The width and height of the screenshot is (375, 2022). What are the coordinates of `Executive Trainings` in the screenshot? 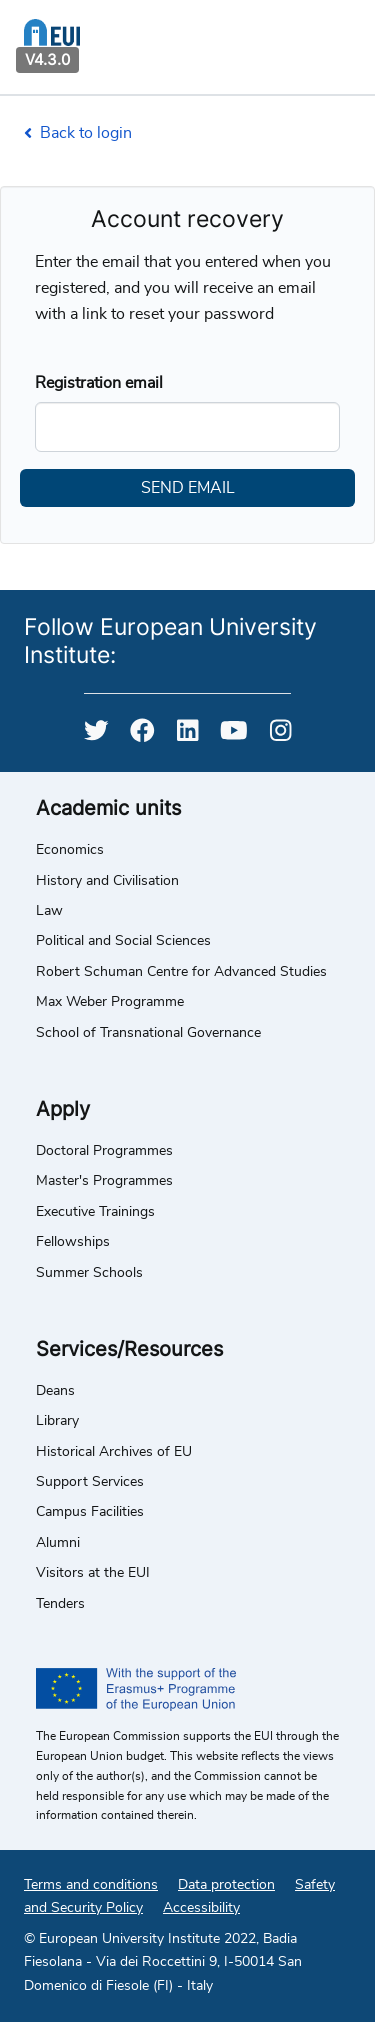 It's located at (95, 1212).